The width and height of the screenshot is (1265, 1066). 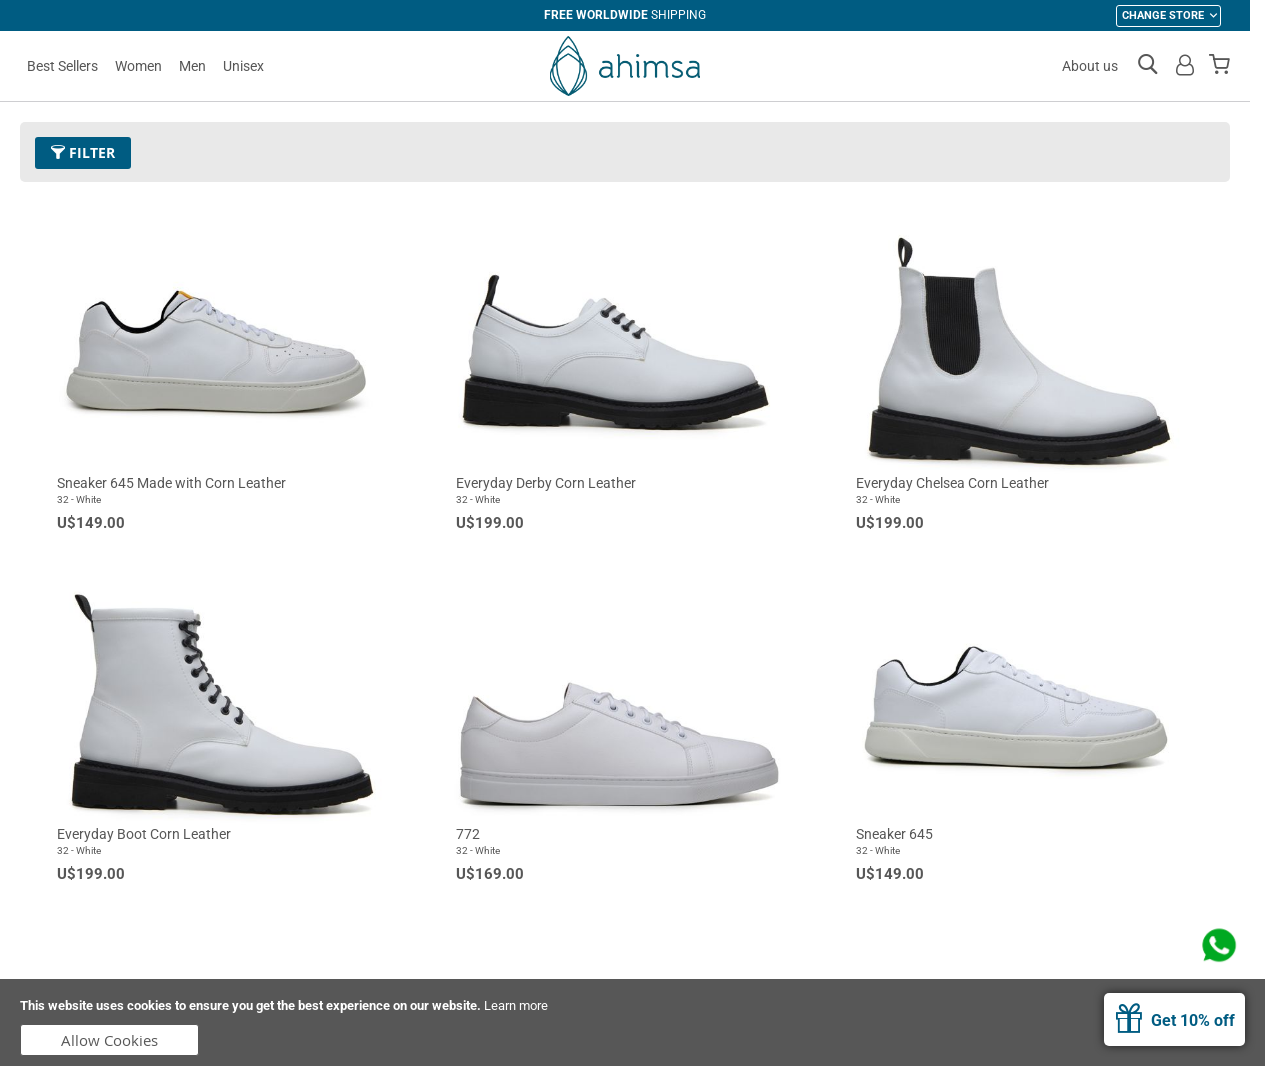 What do you see at coordinates (1090, 66) in the screenshot?
I see `About us` at bounding box center [1090, 66].